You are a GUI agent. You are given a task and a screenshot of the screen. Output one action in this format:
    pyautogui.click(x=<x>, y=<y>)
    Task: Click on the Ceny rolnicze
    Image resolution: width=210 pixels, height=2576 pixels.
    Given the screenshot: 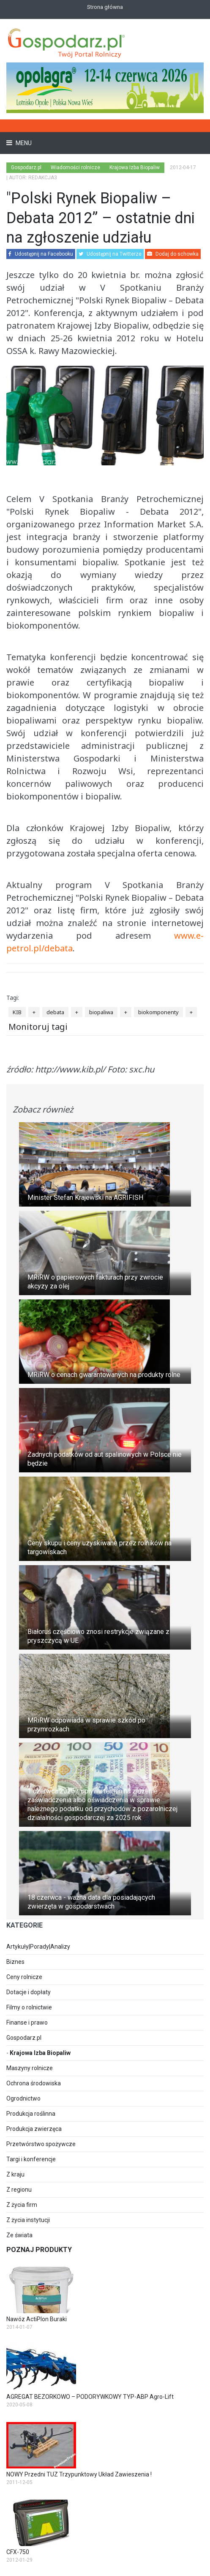 What is the action you would take?
    pyautogui.click(x=24, y=1977)
    